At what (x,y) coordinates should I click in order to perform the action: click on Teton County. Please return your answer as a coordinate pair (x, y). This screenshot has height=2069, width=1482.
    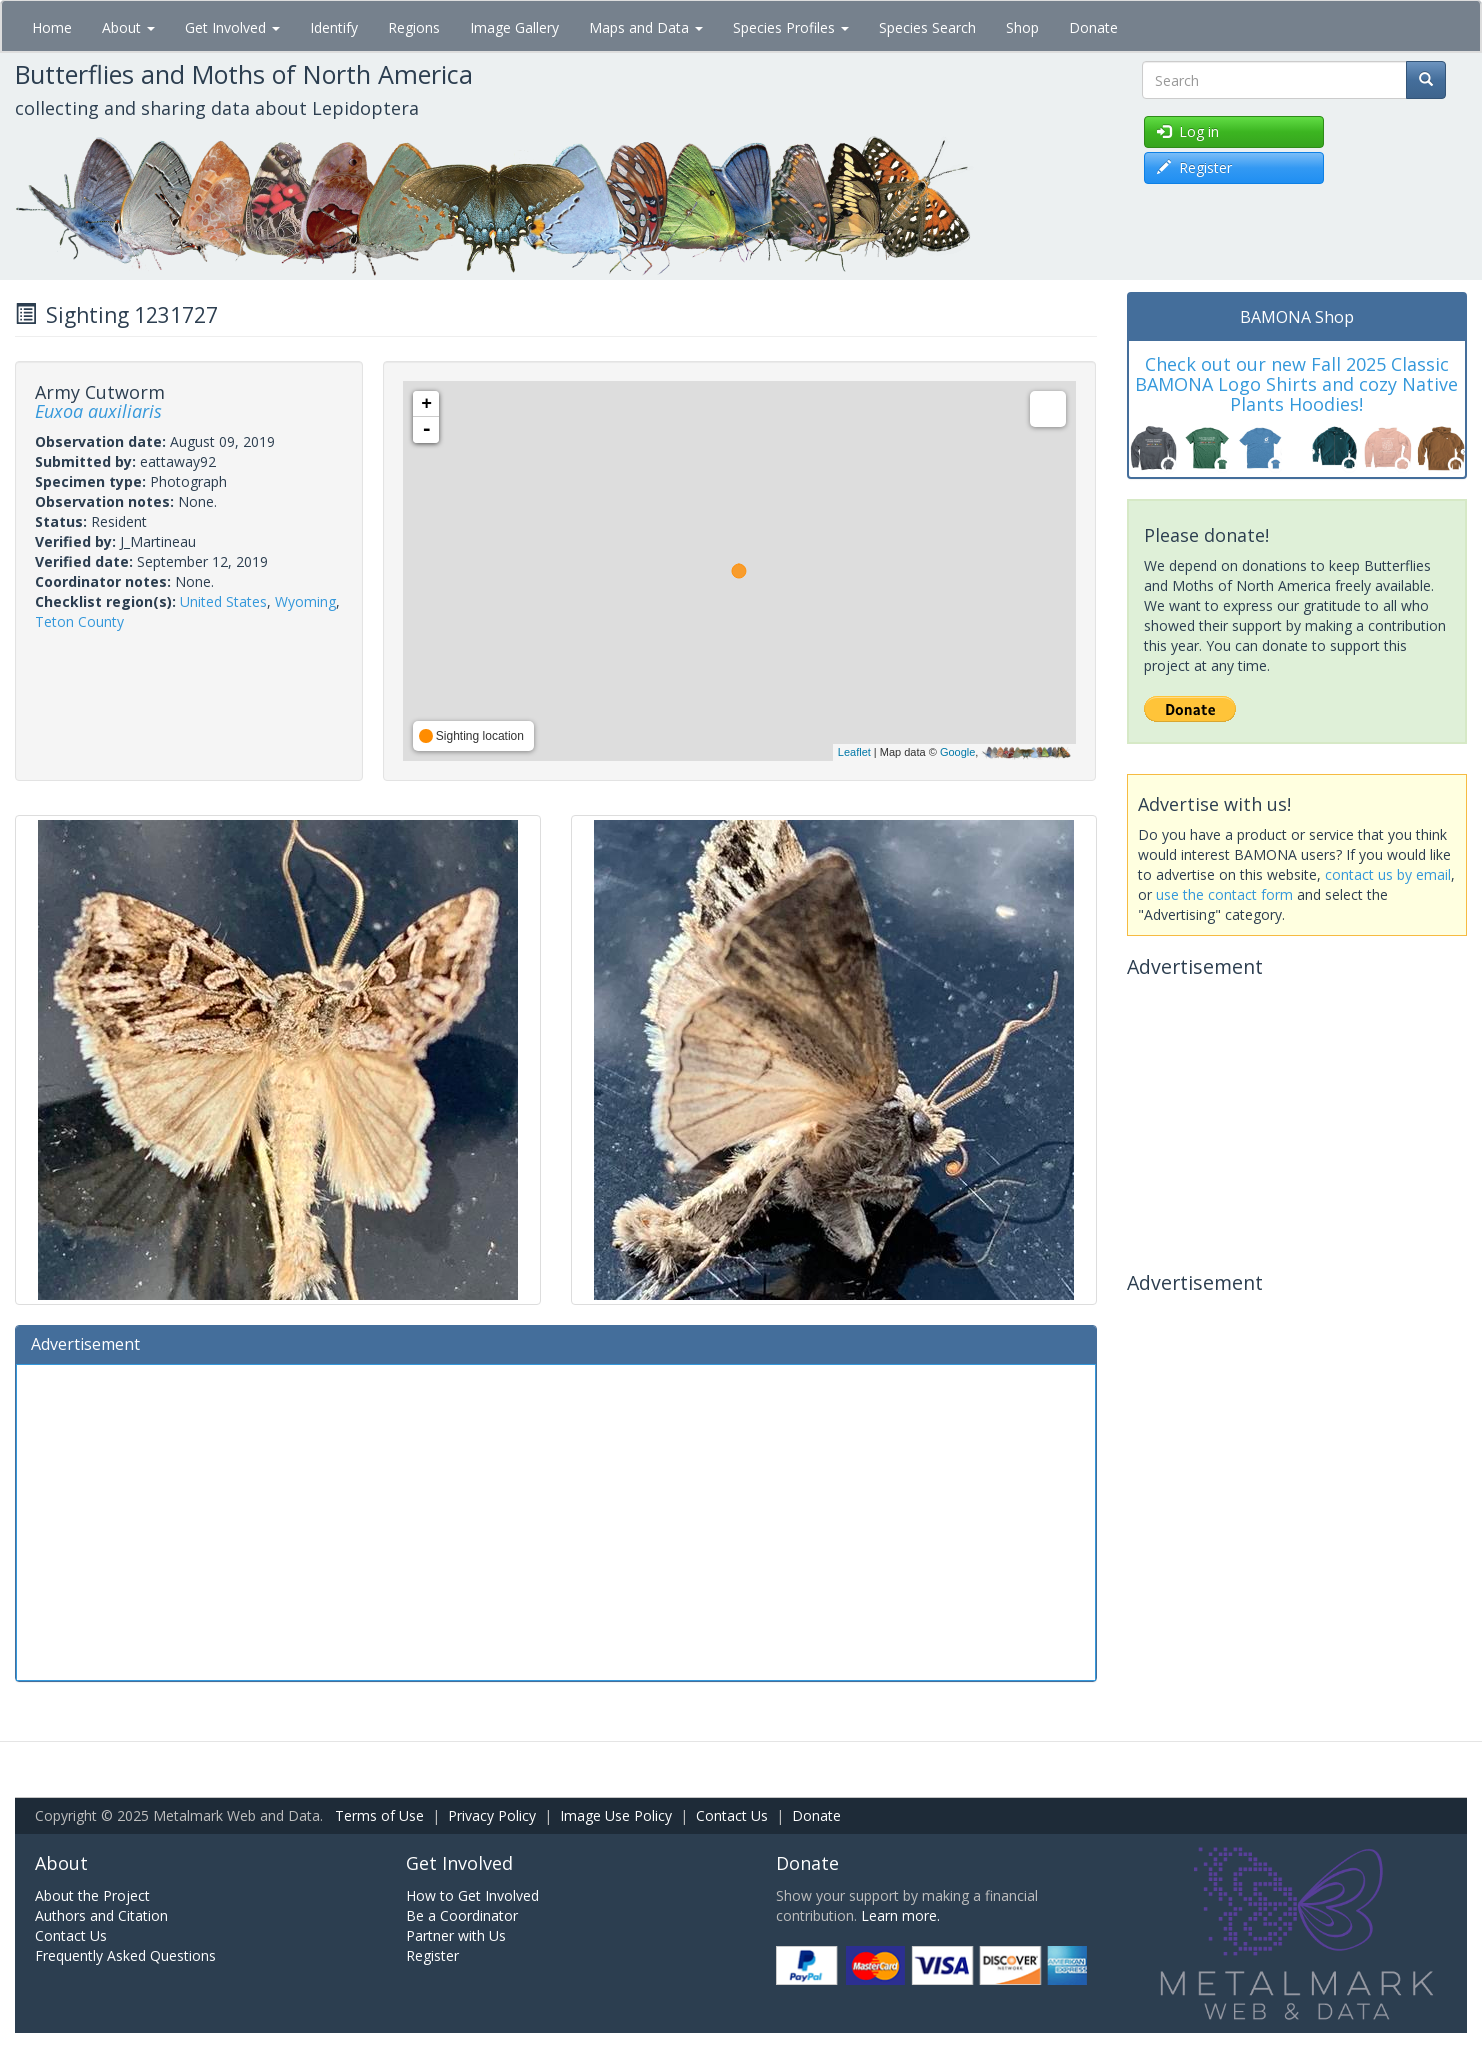
    Looking at the image, I should click on (79, 621).